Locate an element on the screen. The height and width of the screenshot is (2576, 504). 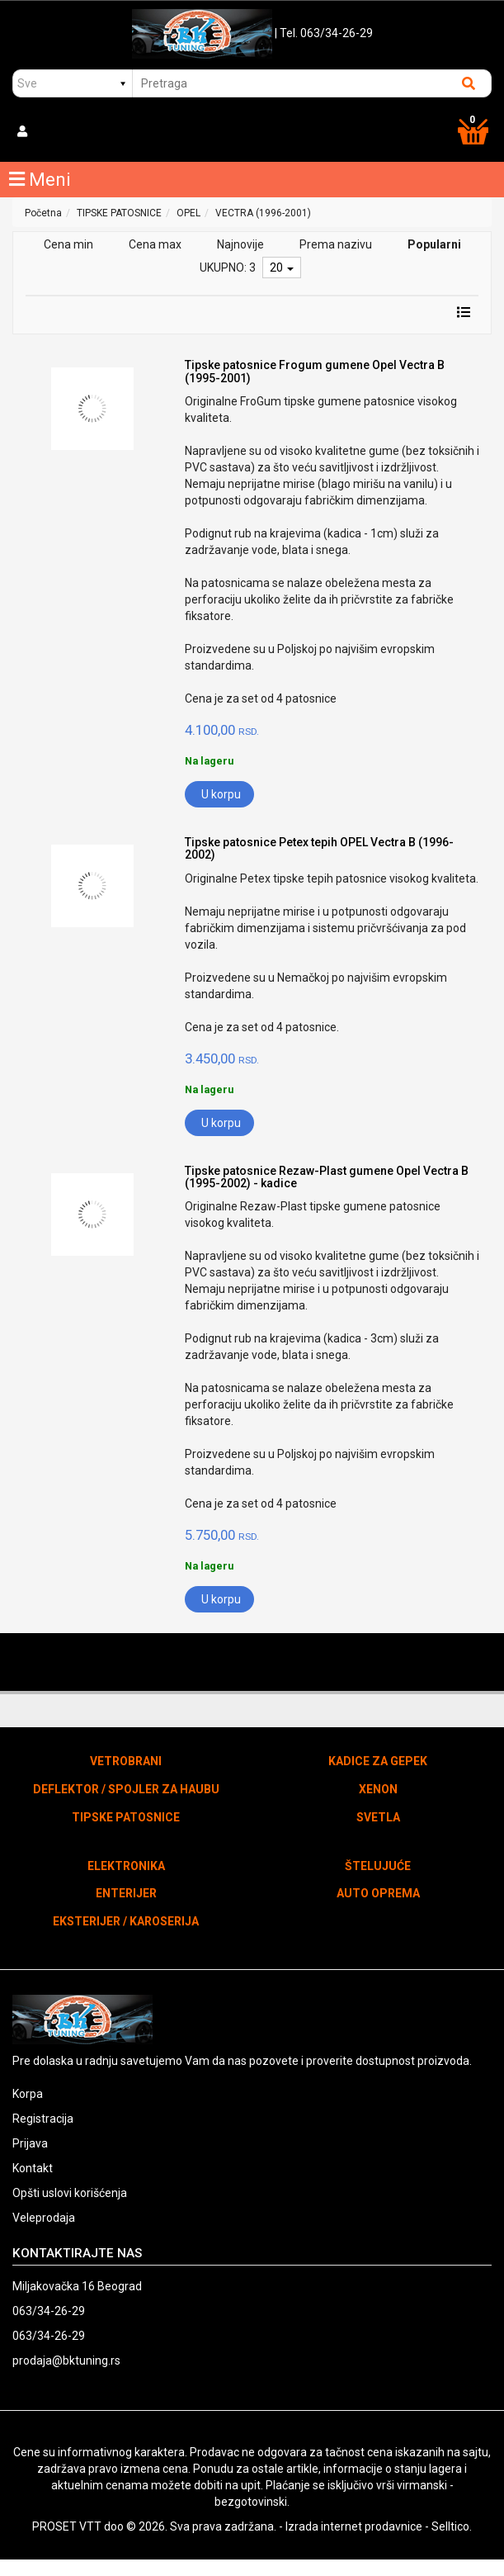
Tipske patosnice Frogum gumene Opel Vectra B (1995-2001) is located at coordinates (315, 371).